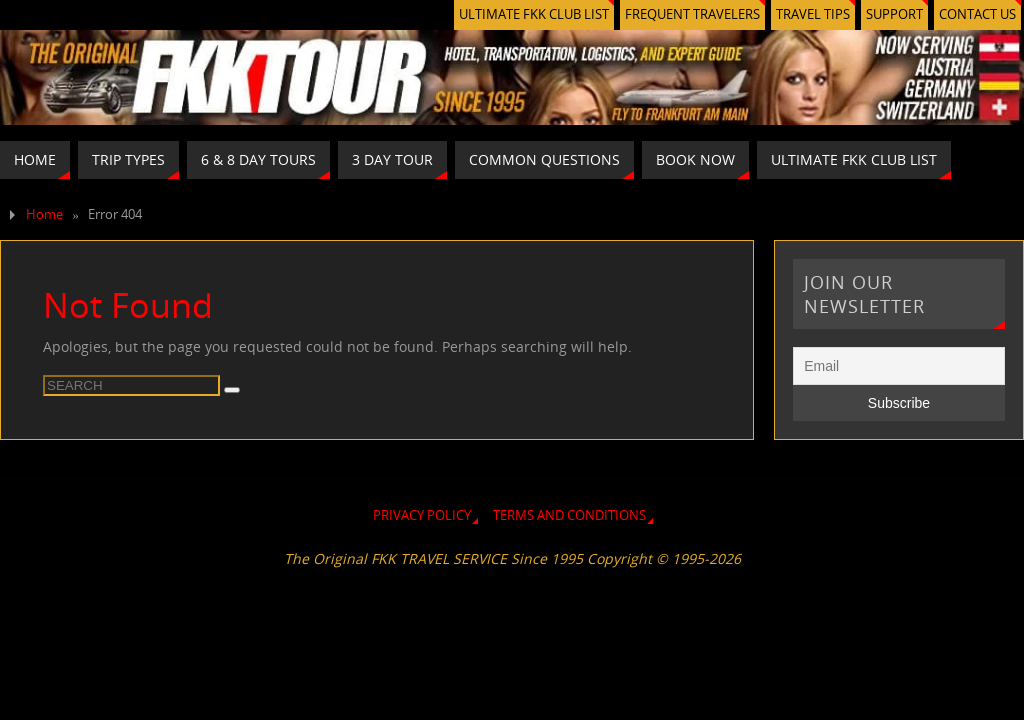  What do you see at coordinates (692, 14) in the screenshot?
I see `FREQUENT TRAVELERS` at bounding box center [692, 14].